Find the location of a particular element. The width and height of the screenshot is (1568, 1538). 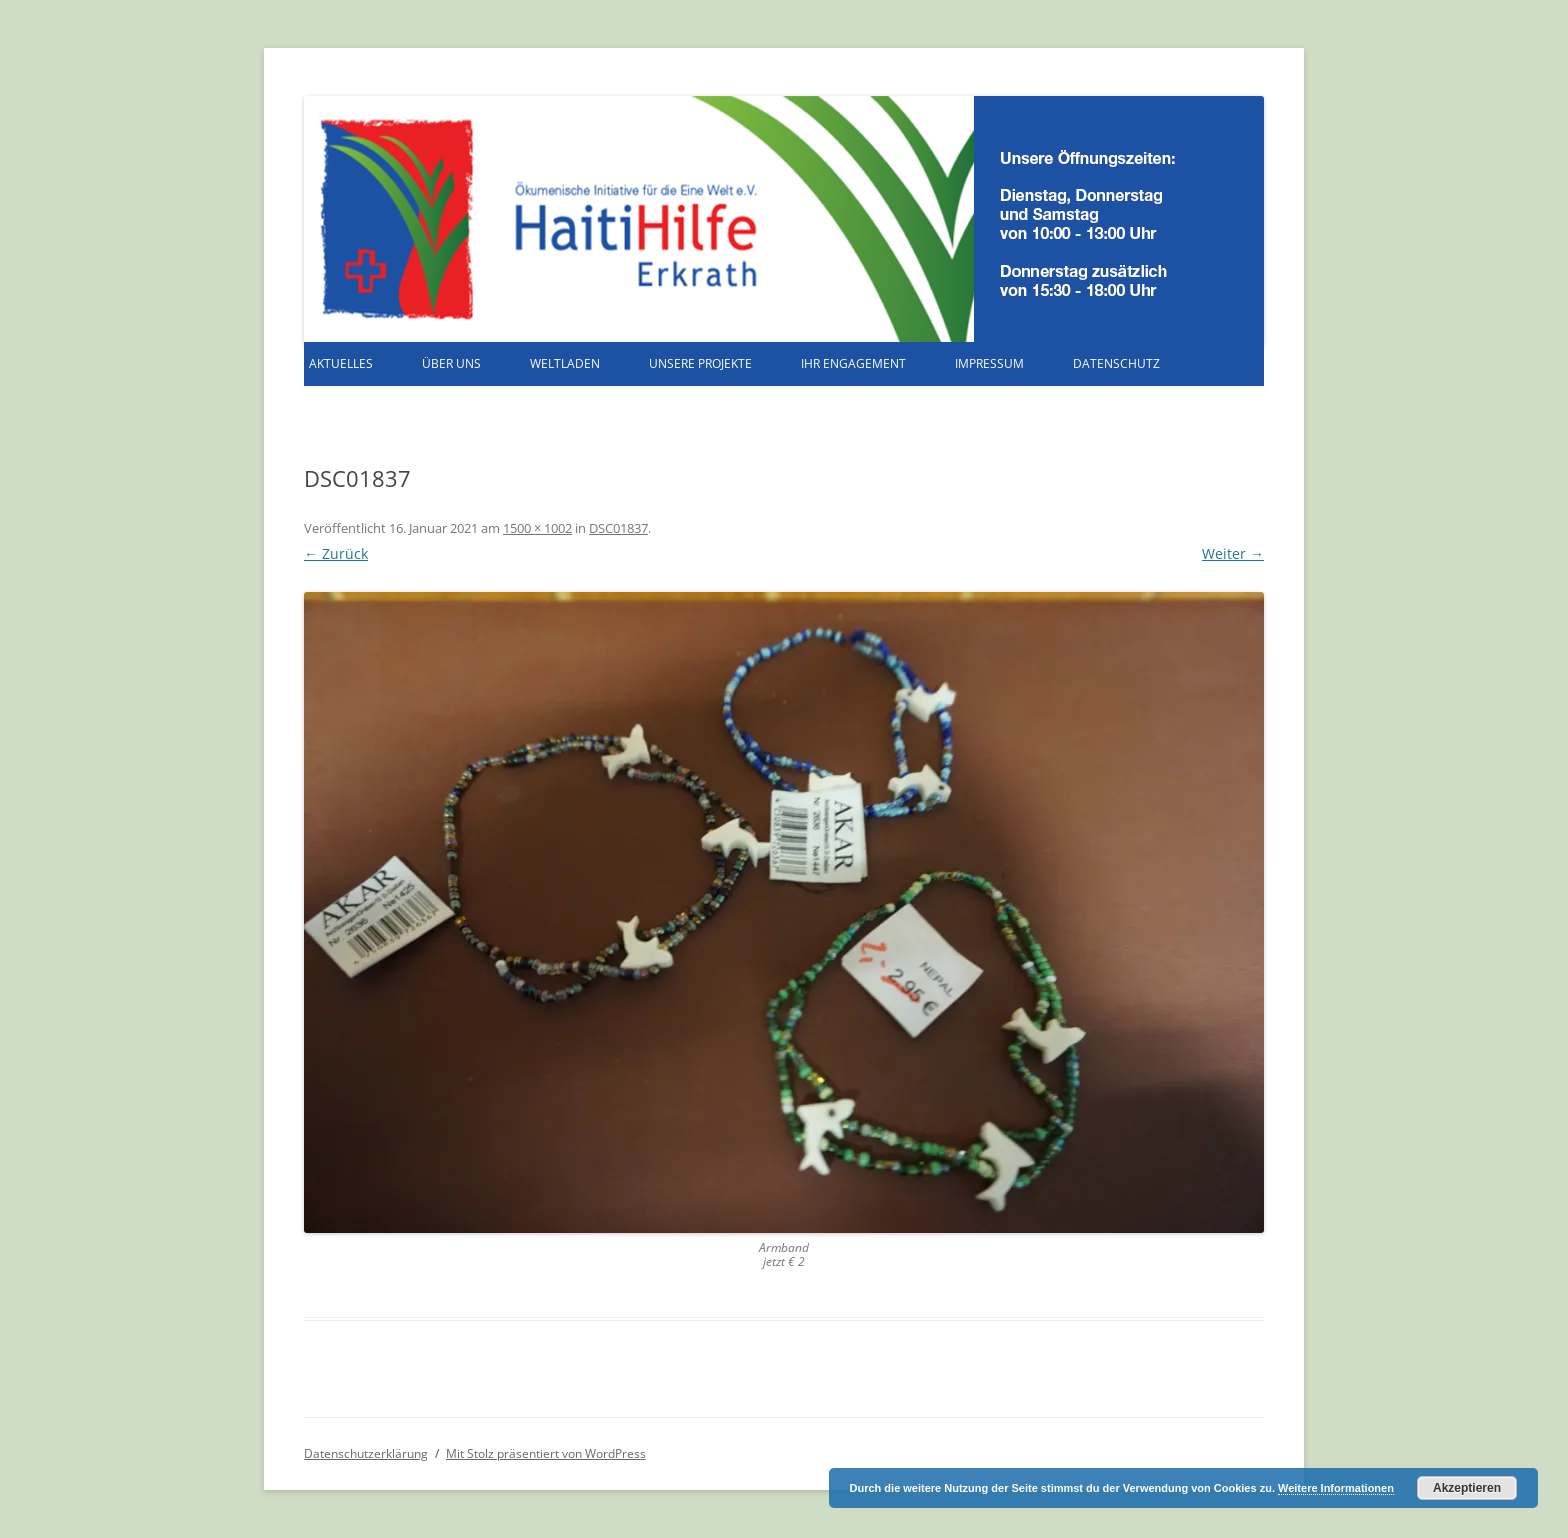

Ihr Engagement is located at coordinates (853, 363).